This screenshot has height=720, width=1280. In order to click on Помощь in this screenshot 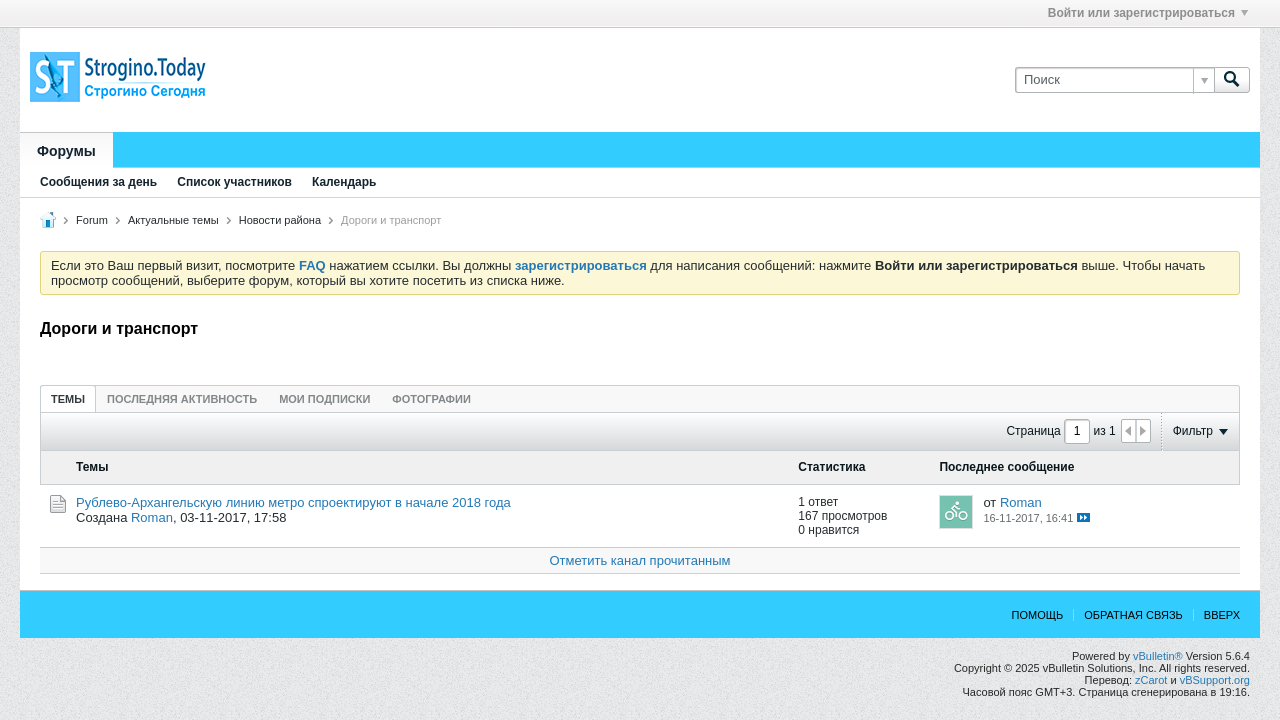, I will do `click(1038, 615)`.